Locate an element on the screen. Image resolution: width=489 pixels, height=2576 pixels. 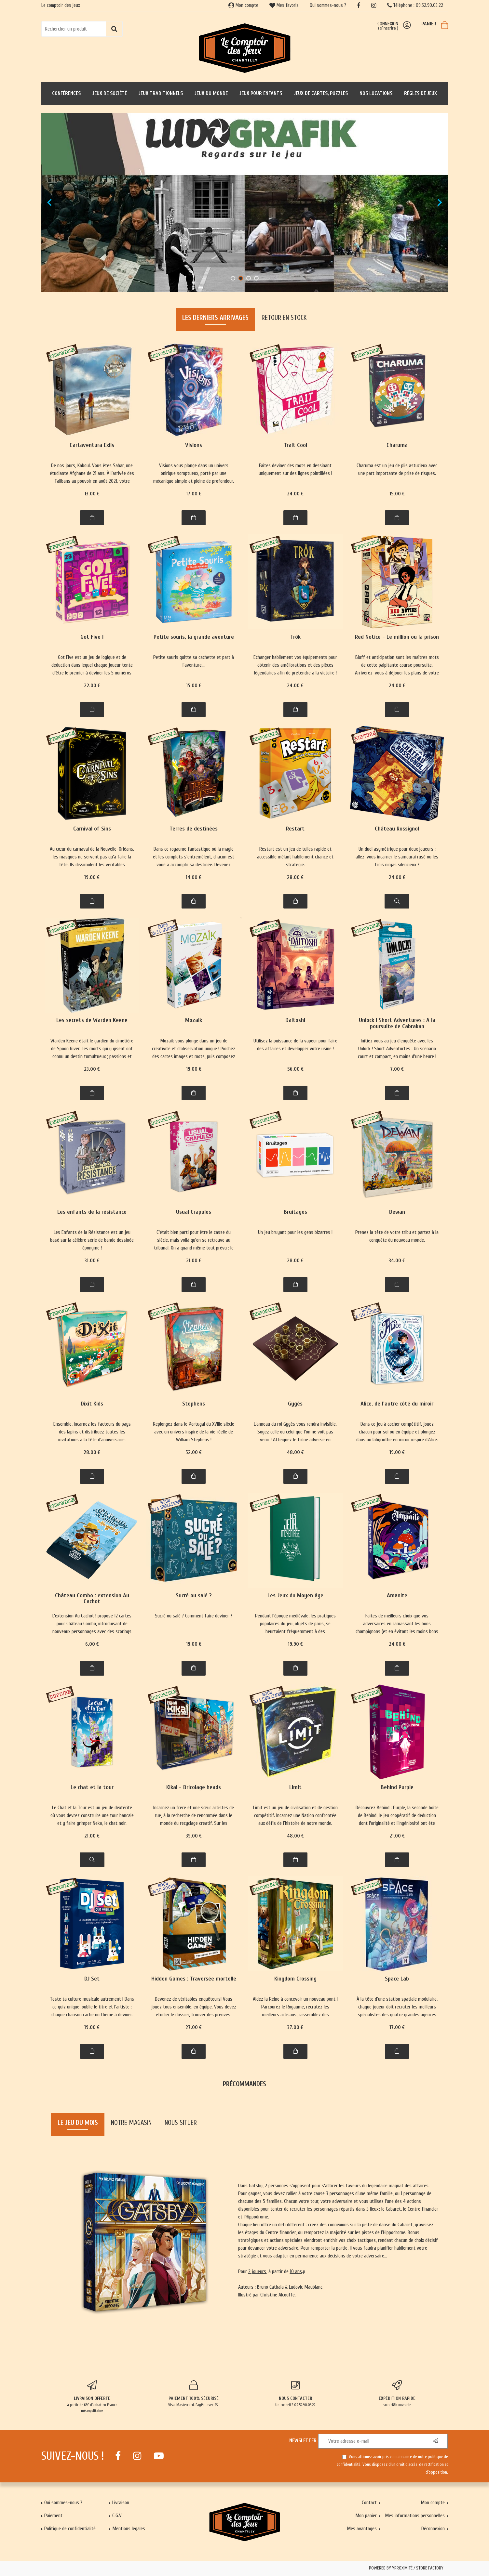
Limit is located at coordinates (295, 1788).